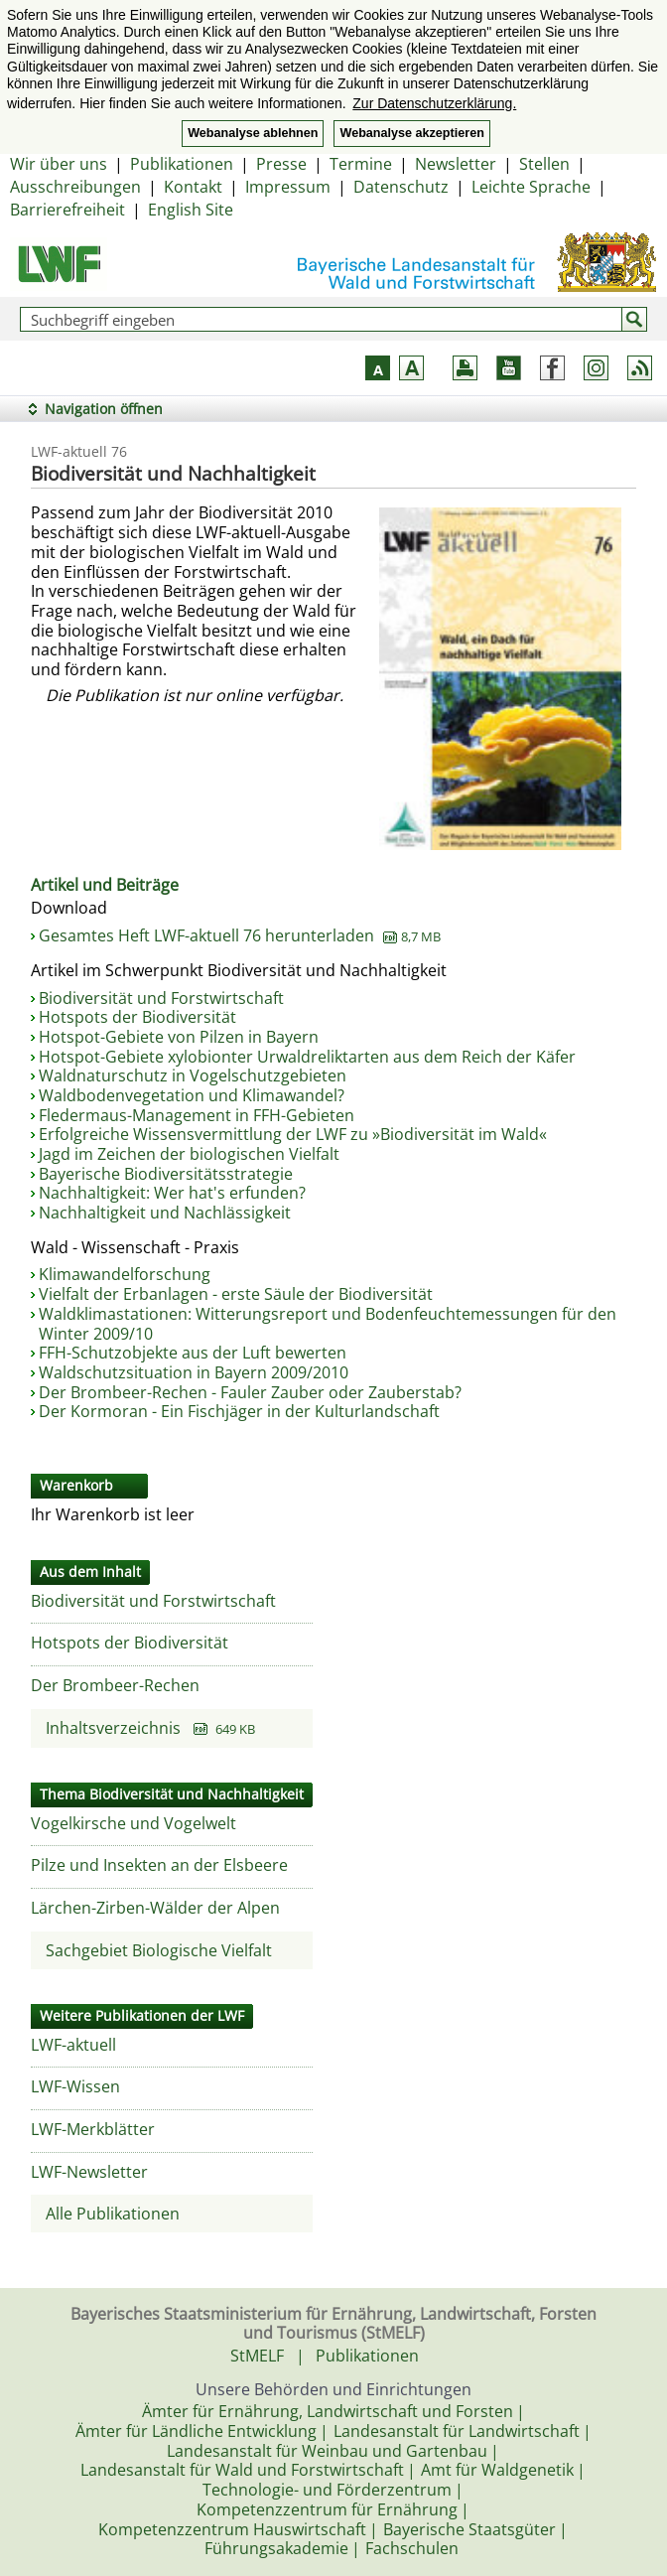  What do you see at coordinates (196, 1115) in the screenshot?
I see `Fledermaus-Management in FFH-Gebieten` at bounding box center [196, 1115].